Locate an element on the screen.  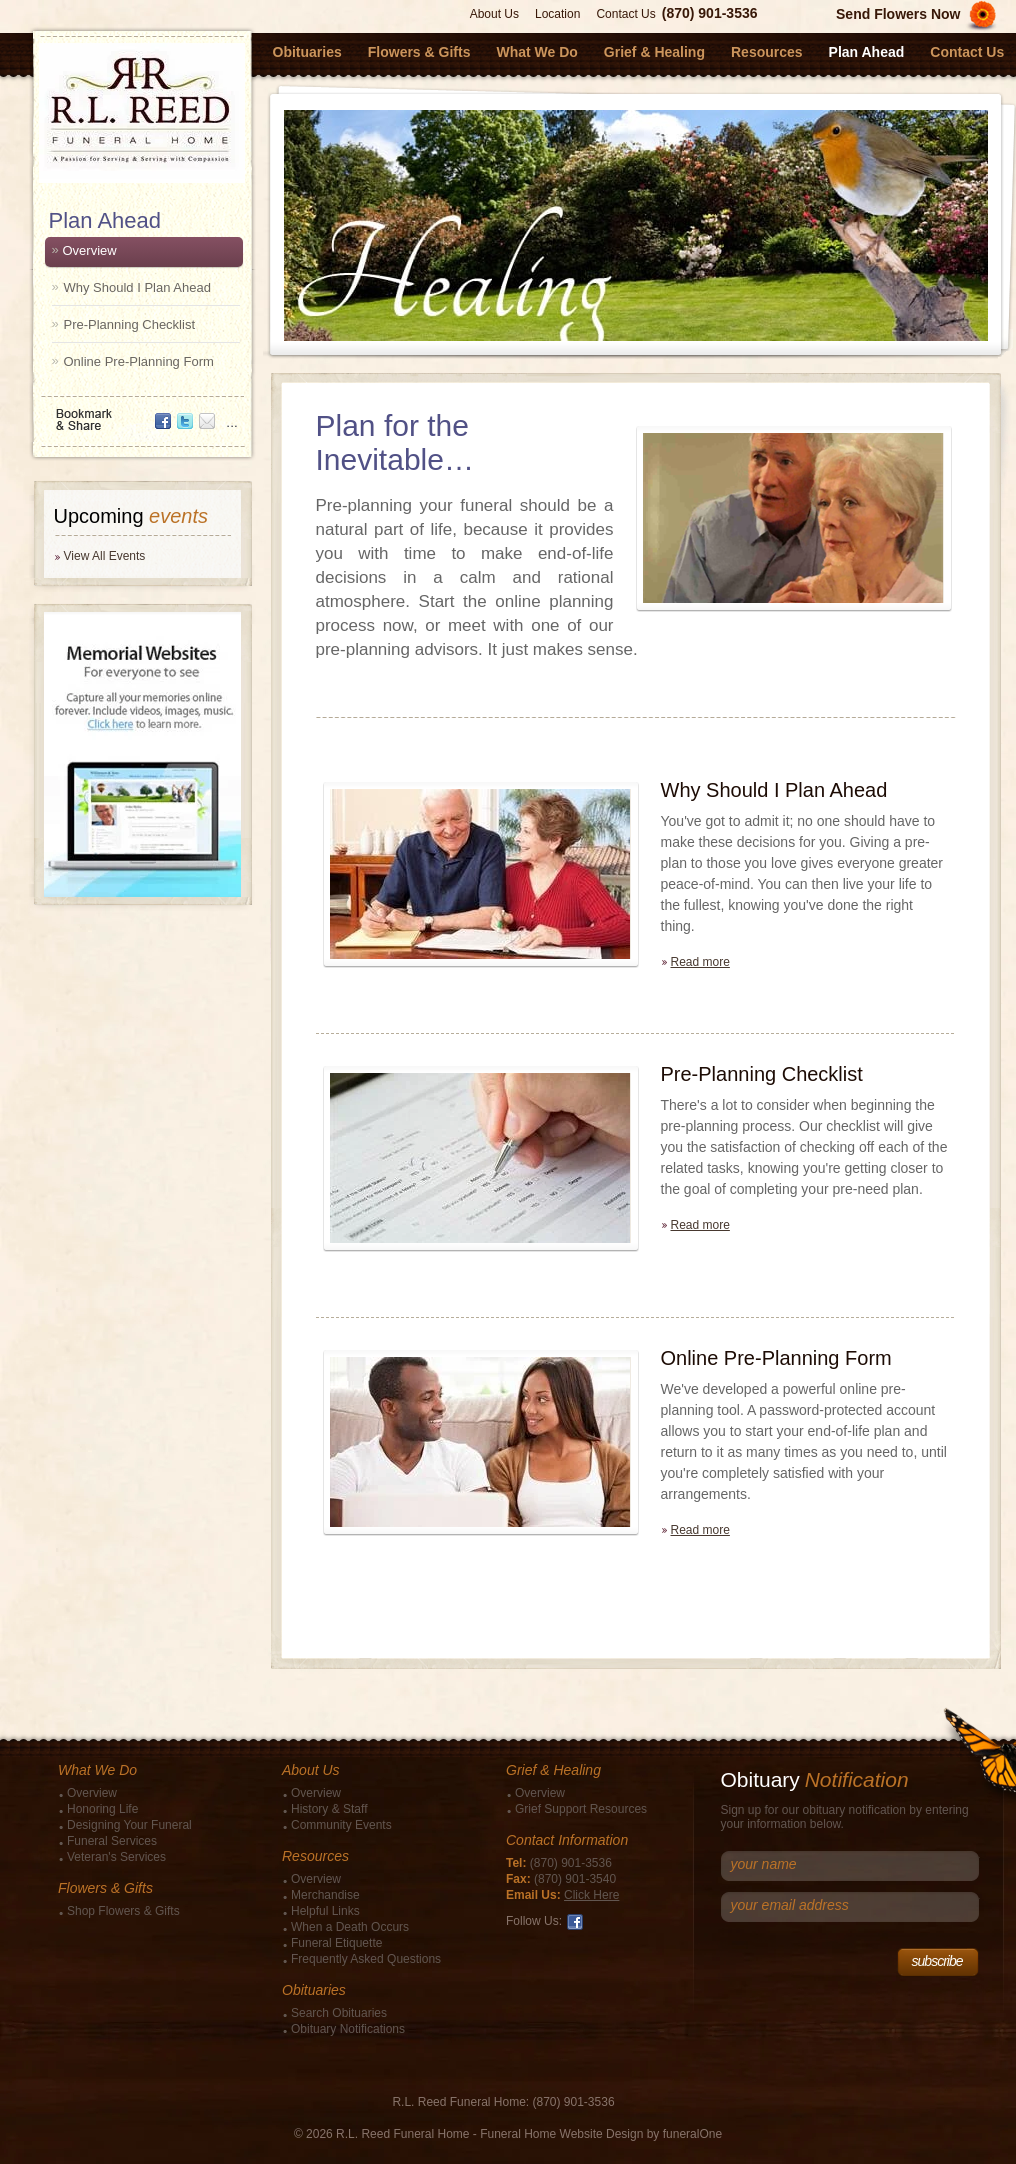
Why Should I Plan Ahead is located at coordinates (137, 287).